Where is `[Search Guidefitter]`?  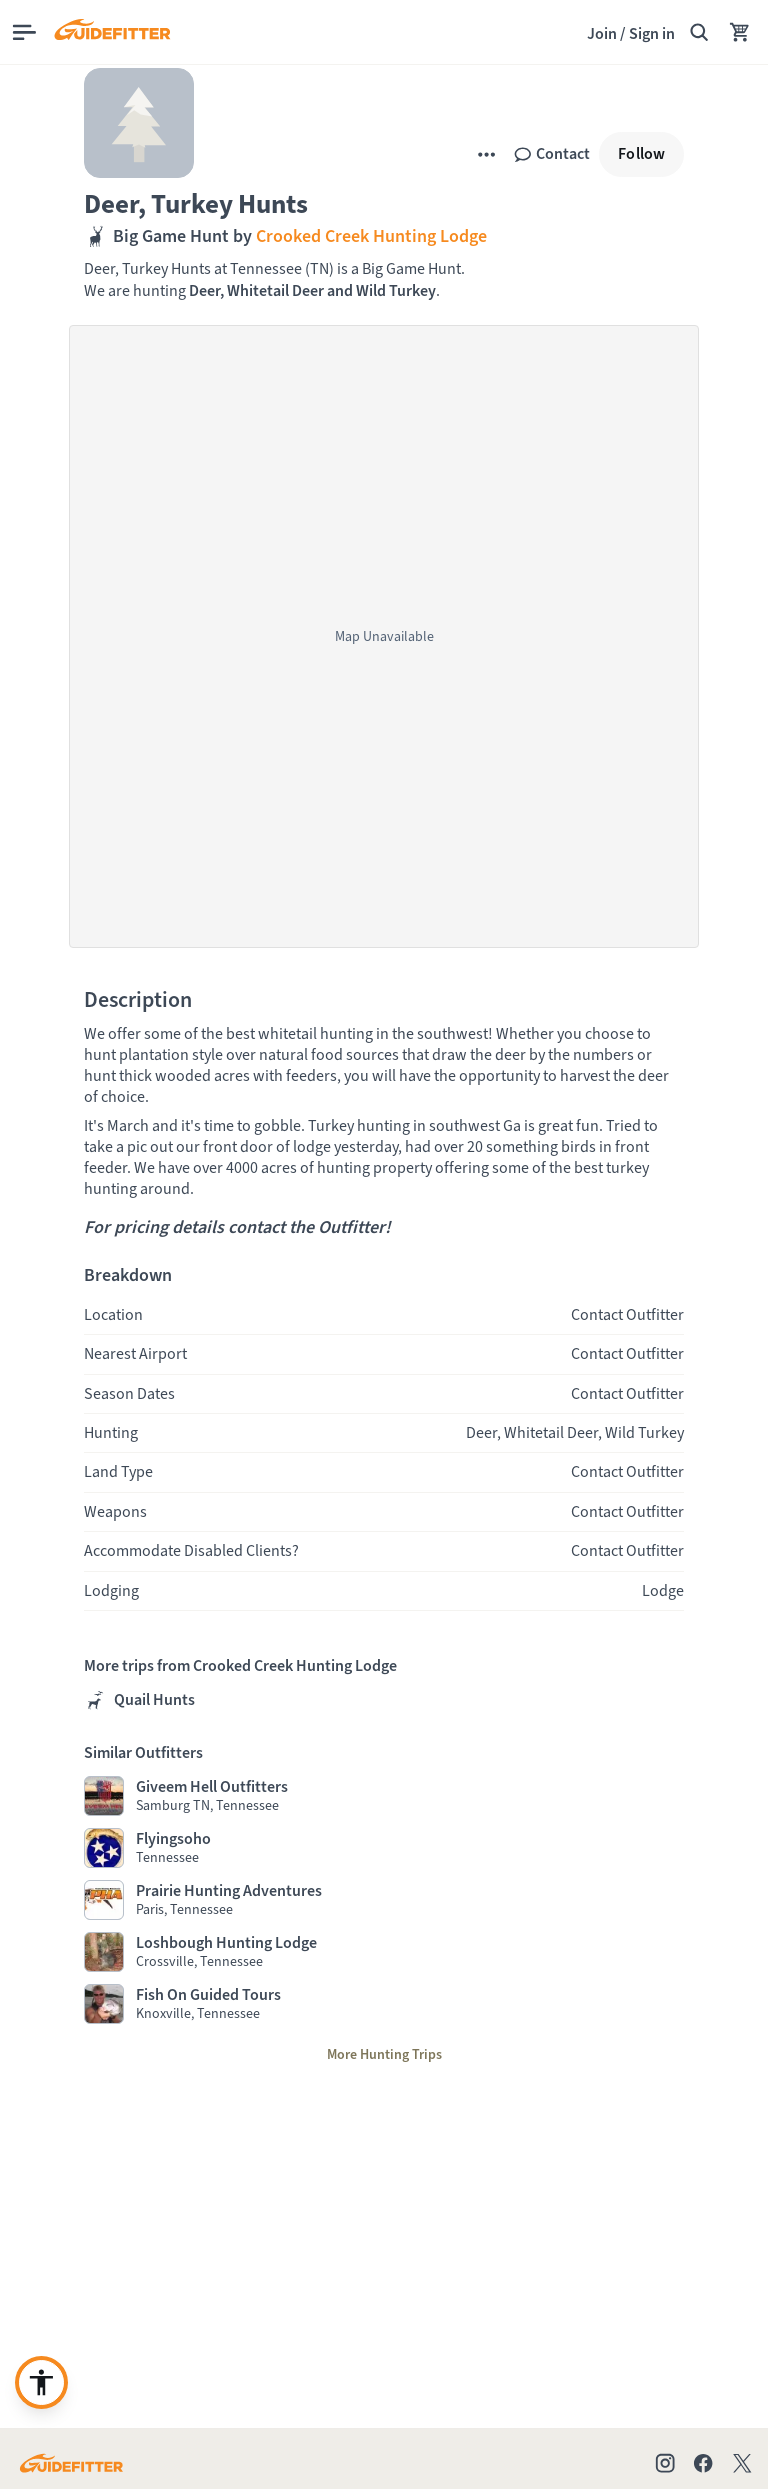 [Search Guidefitter] is located at coordinates (699, 32).